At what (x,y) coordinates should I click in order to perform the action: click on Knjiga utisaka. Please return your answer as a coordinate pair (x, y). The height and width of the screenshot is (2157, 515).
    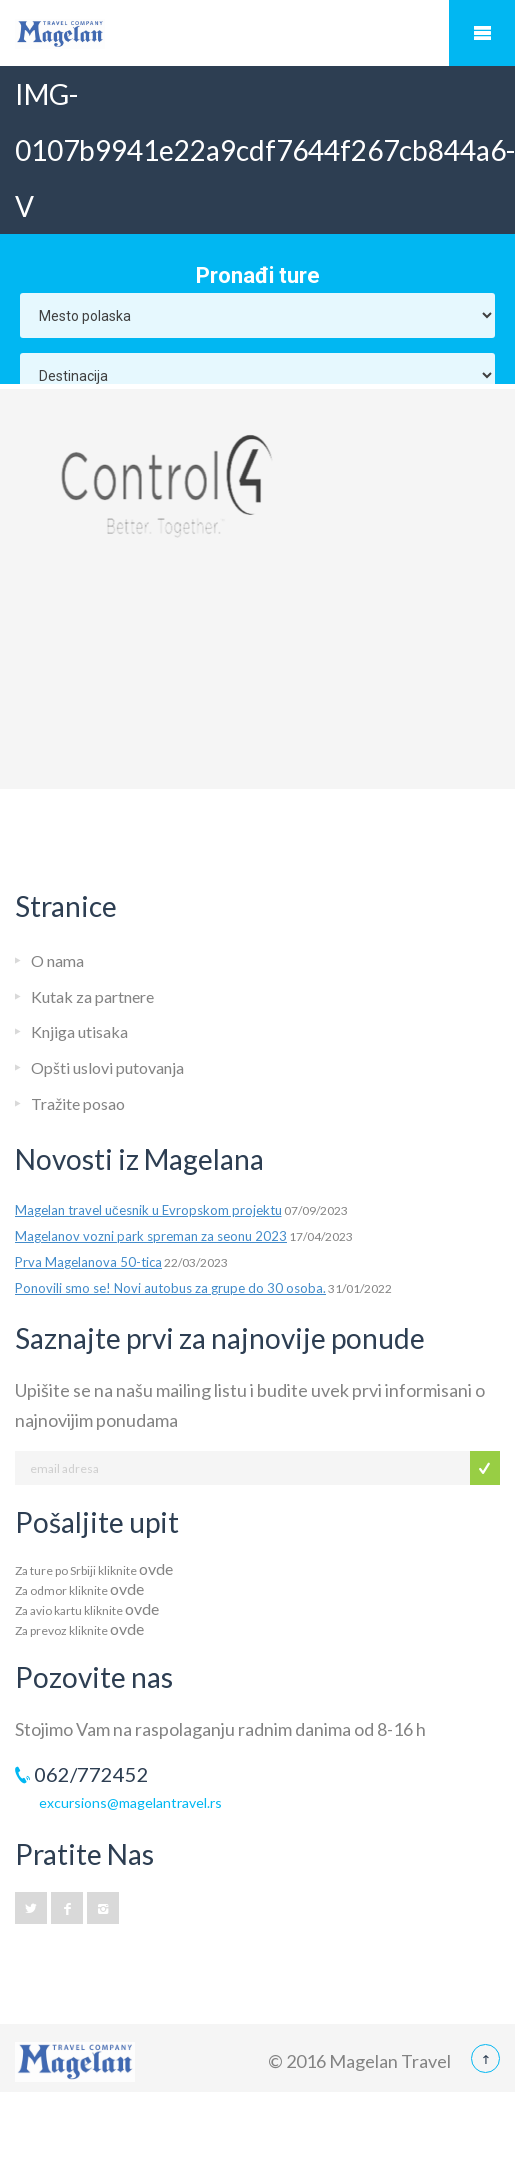
    Looking at the image, I should click on (79, 1031).